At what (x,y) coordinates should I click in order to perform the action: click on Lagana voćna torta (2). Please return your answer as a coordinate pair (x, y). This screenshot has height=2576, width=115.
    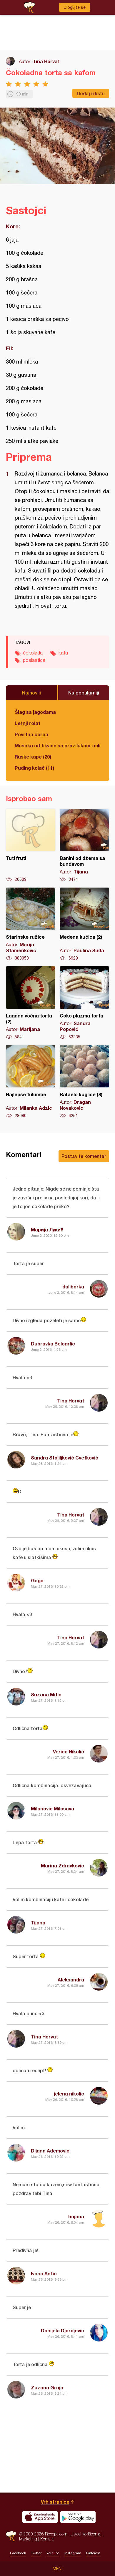
    Looking at the image, I should click on (30, 1003).